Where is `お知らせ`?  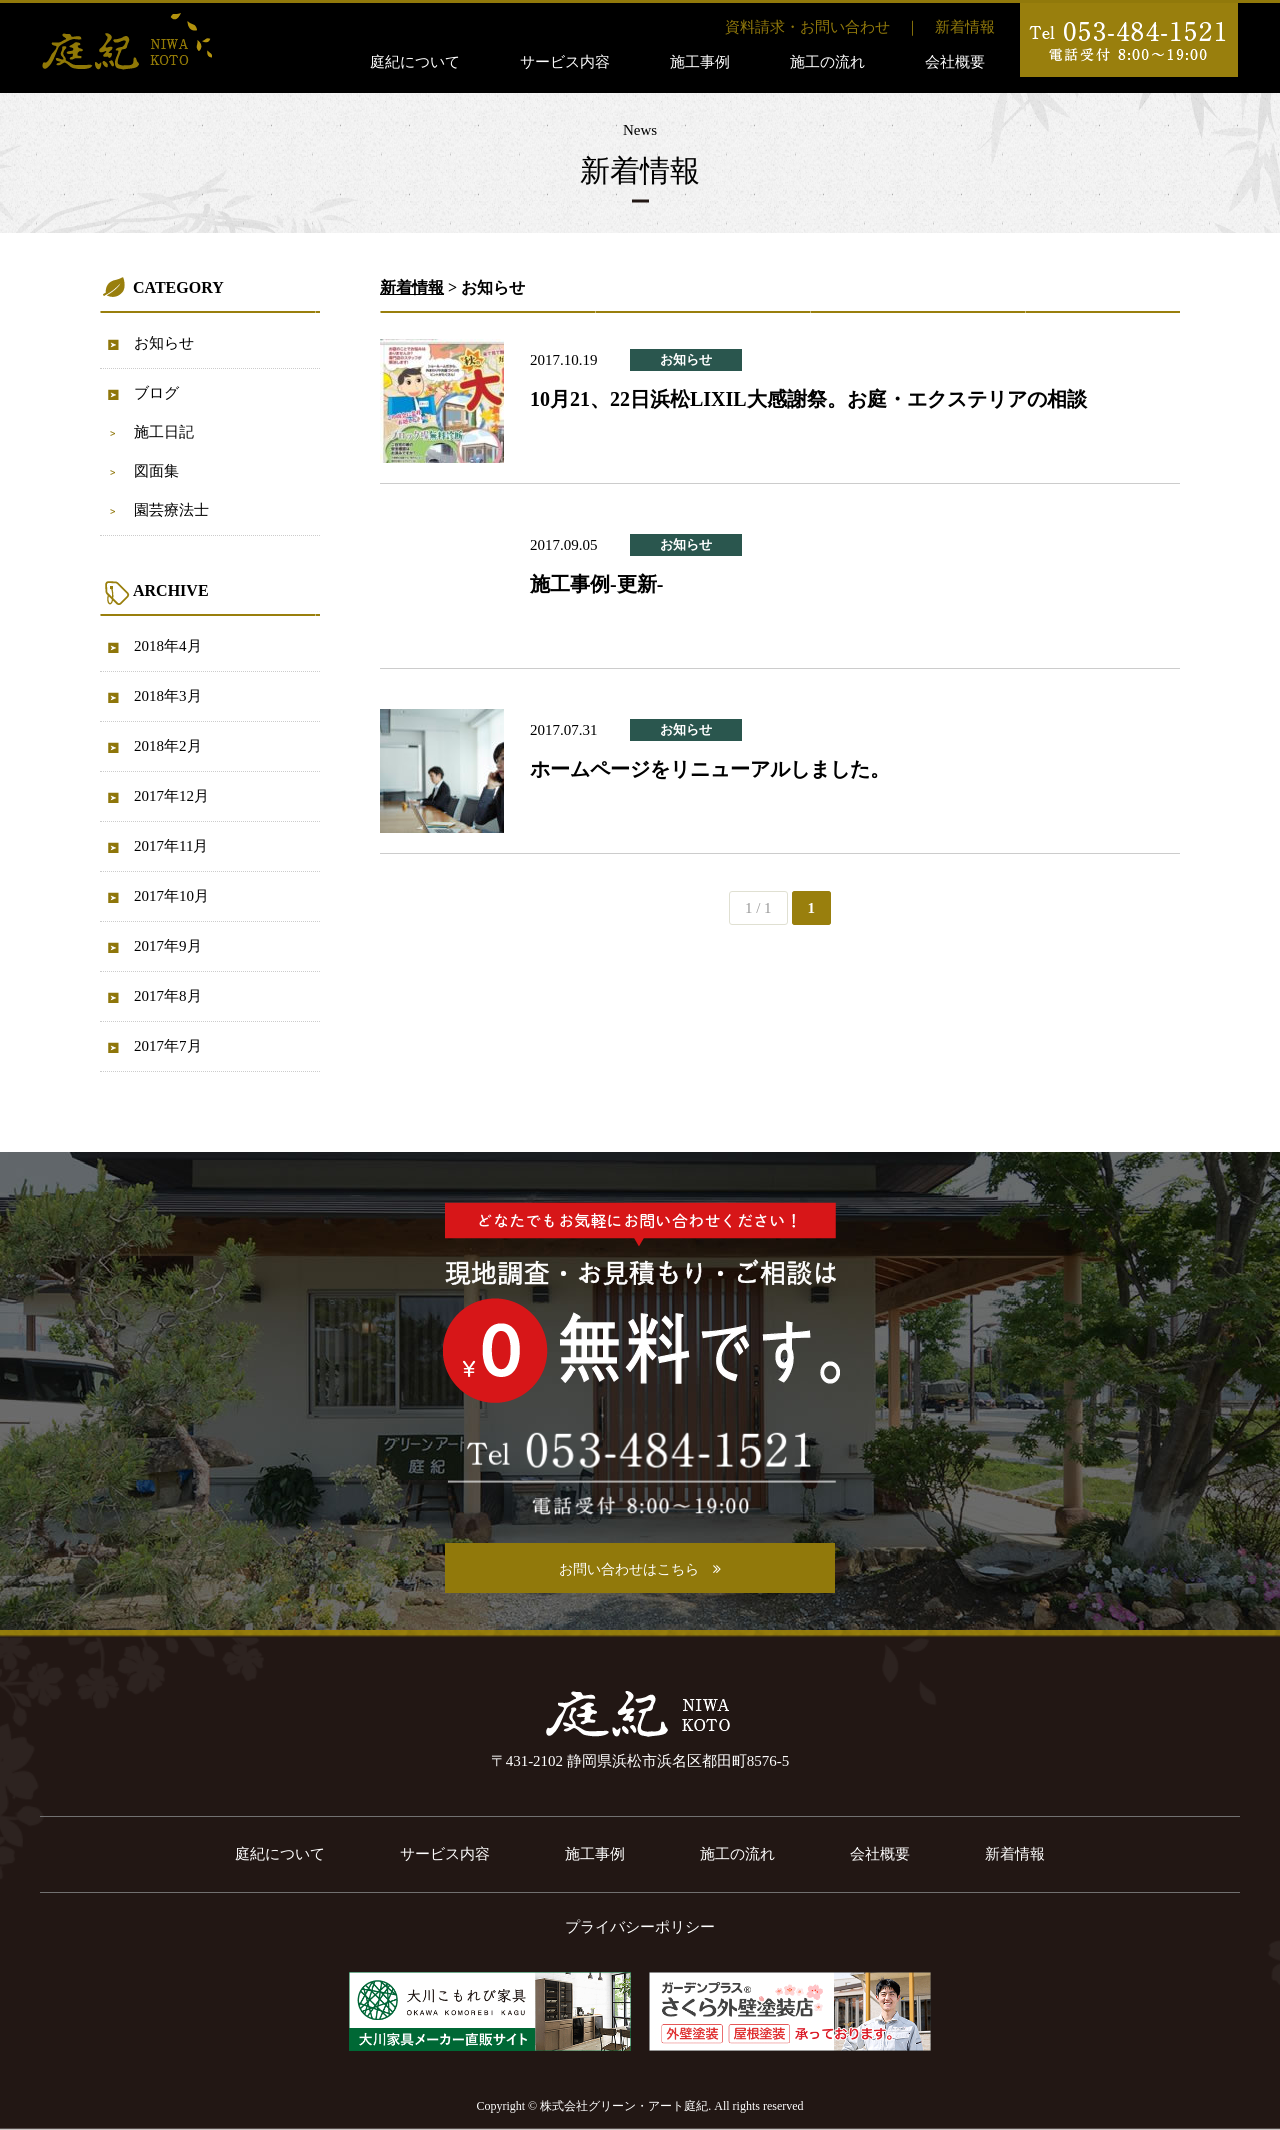 お知らせ is located at coordinates (164, 343).